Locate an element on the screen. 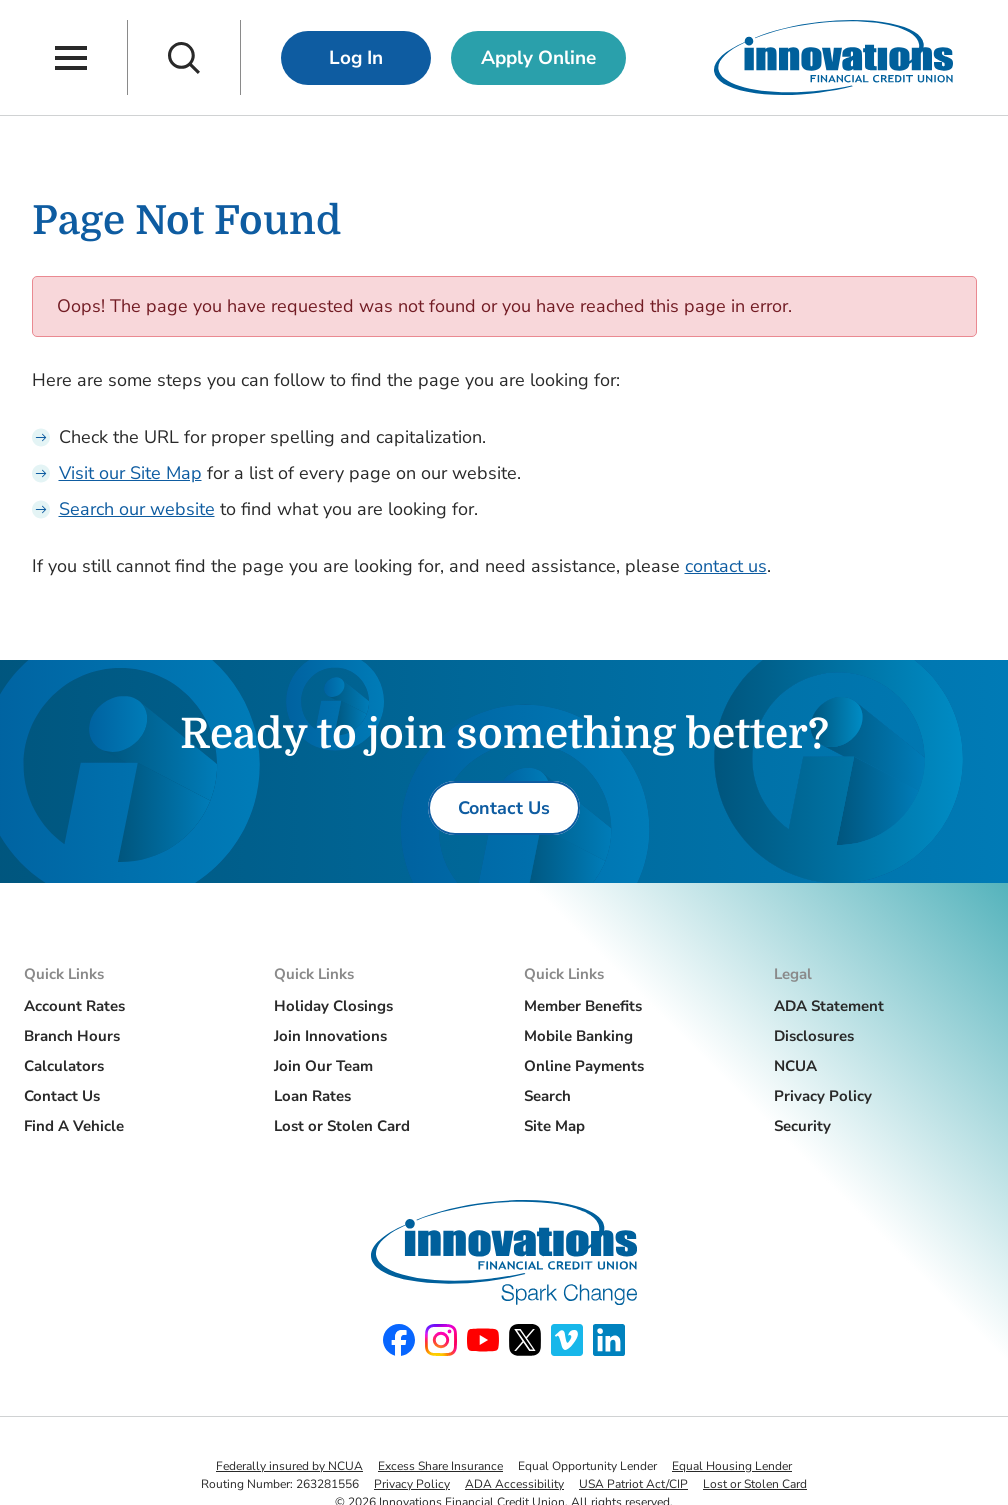  Join Innovations is located at coordinates (330, 1036).